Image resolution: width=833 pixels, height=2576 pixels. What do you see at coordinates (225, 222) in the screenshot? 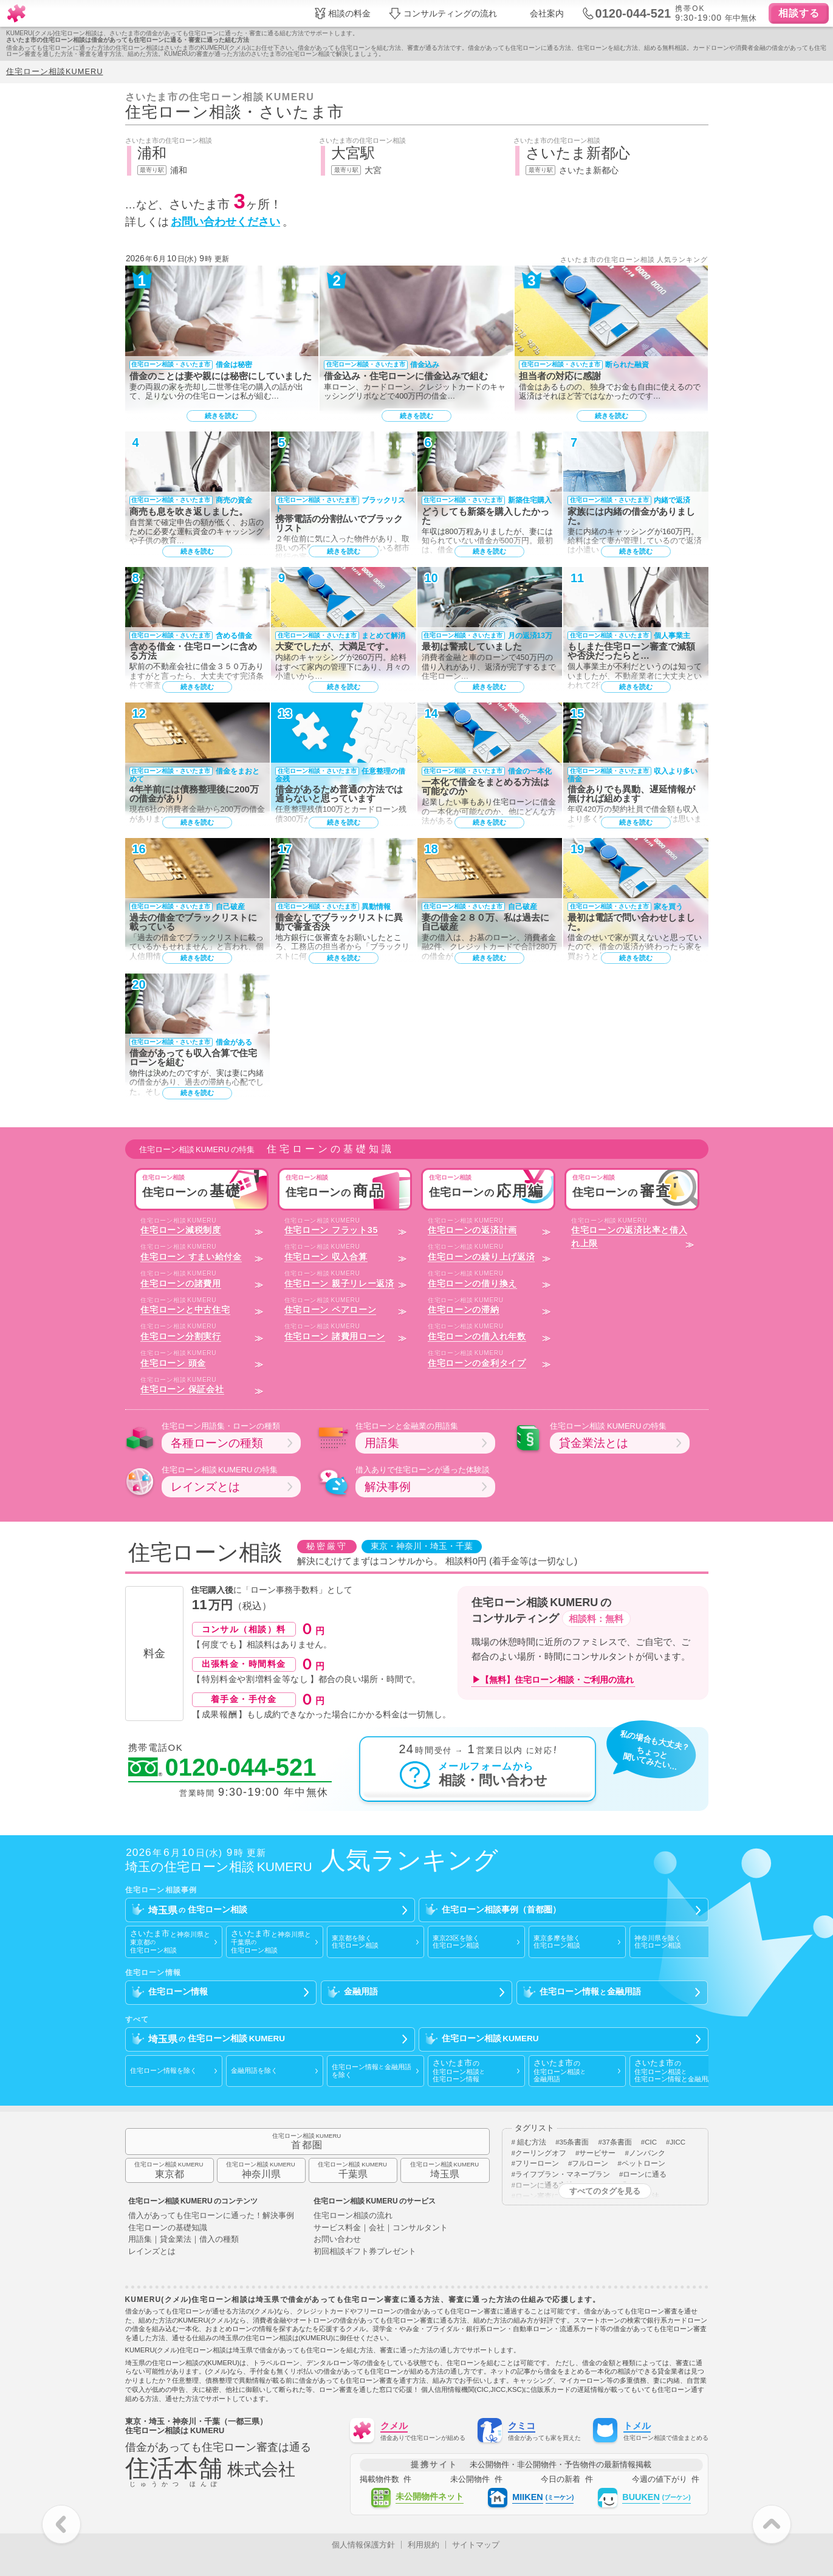
I see `お問い合わせください` at bounding box center [225, 222].